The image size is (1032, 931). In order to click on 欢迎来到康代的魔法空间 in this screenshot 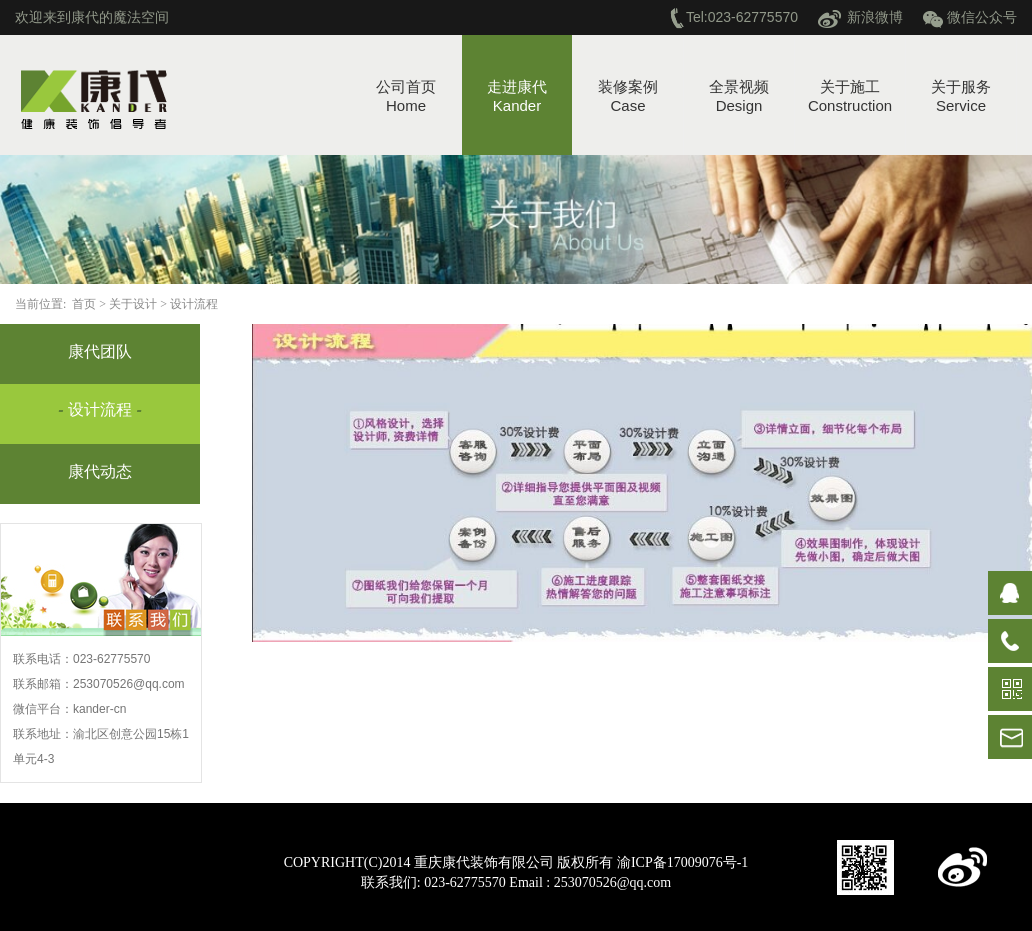, I will do `click(92, 17)`.